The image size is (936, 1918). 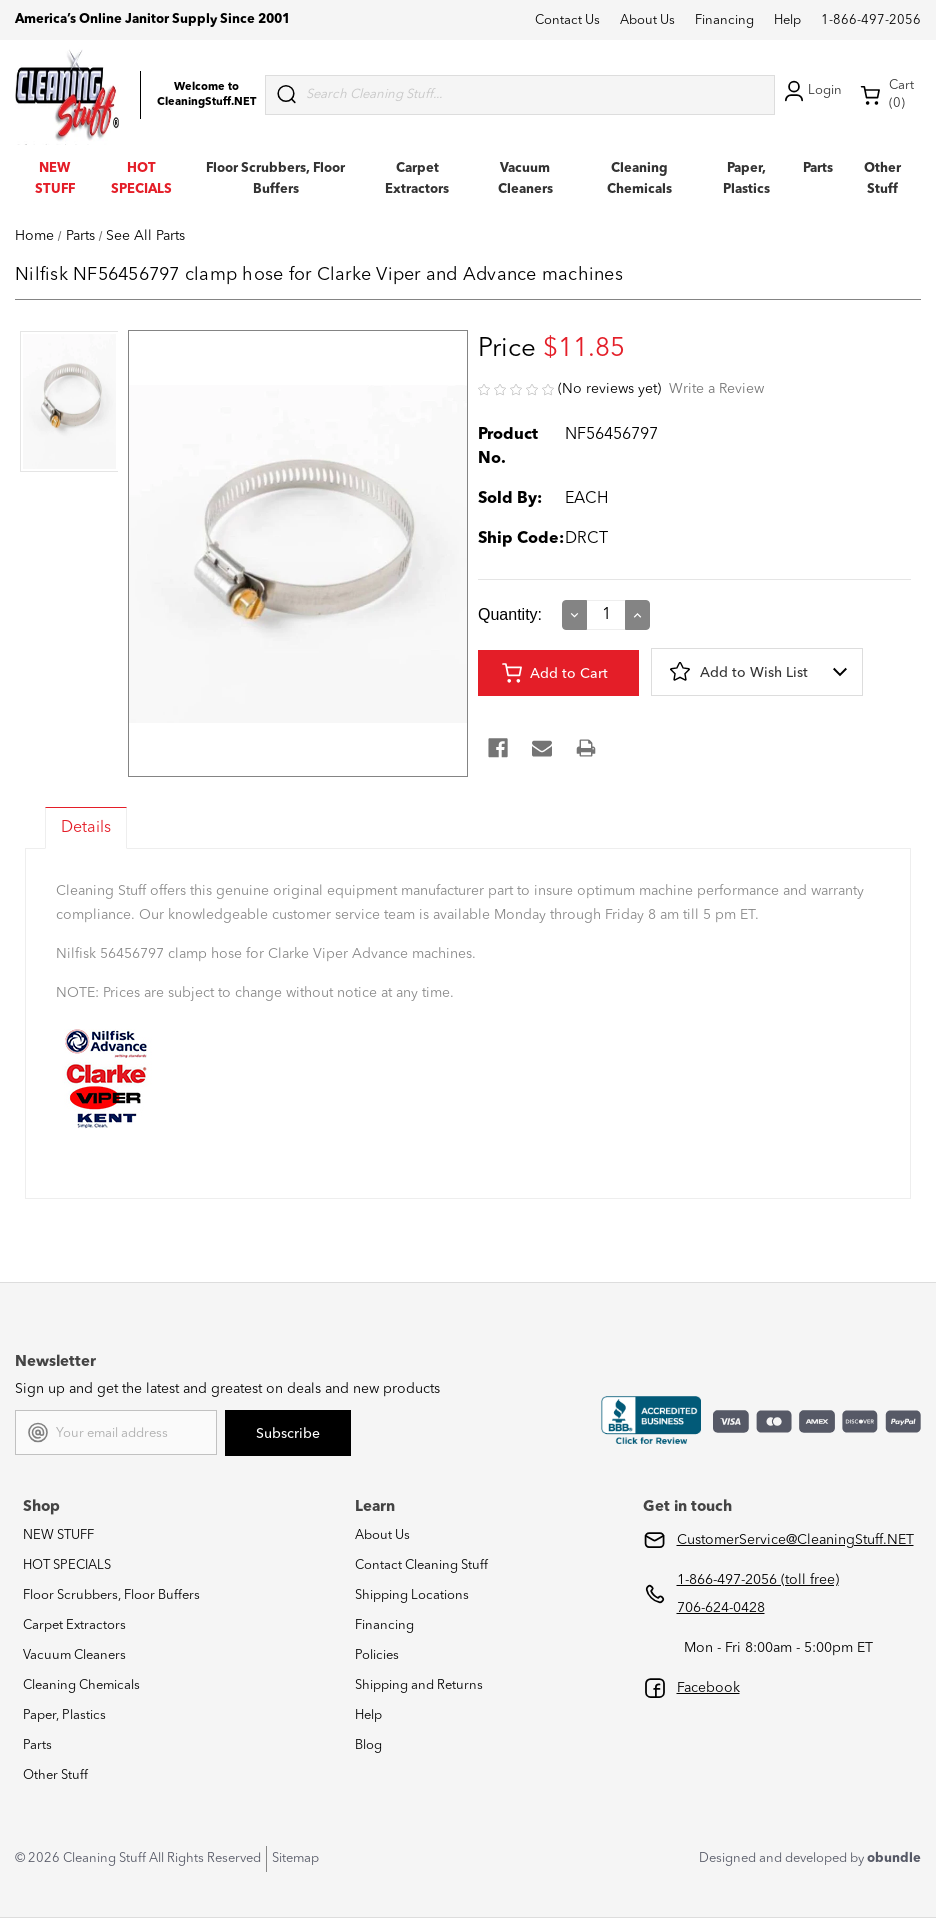 I want to click on Paper, Plastics, so click(x=64, y=1715).